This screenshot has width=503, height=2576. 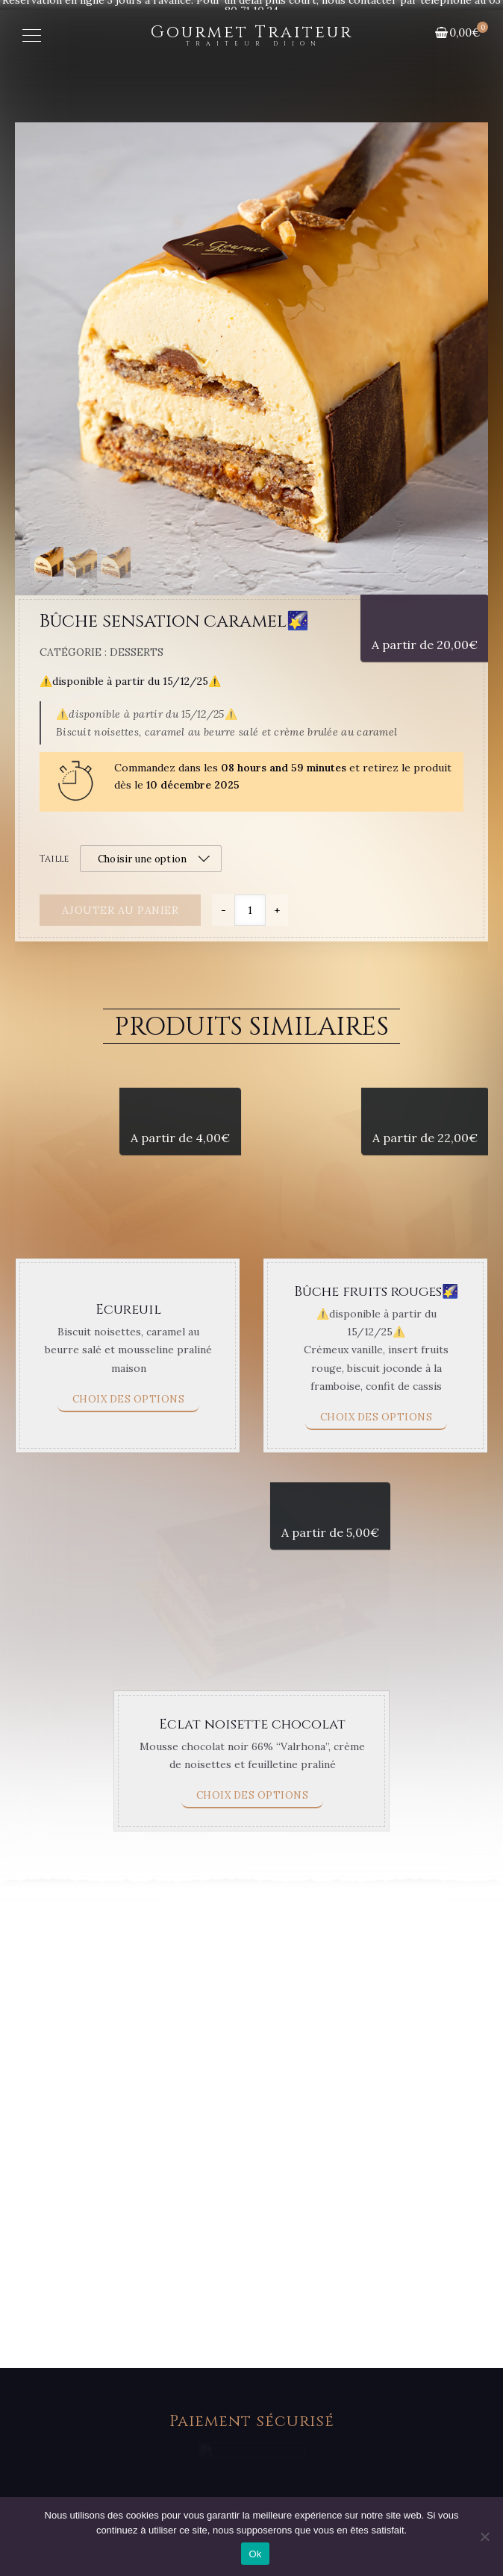 What do you see at coordinates (252, 1849) in the screenshot?
I see `Eclat noisette chocolat` at bounding box center [252, 1849].